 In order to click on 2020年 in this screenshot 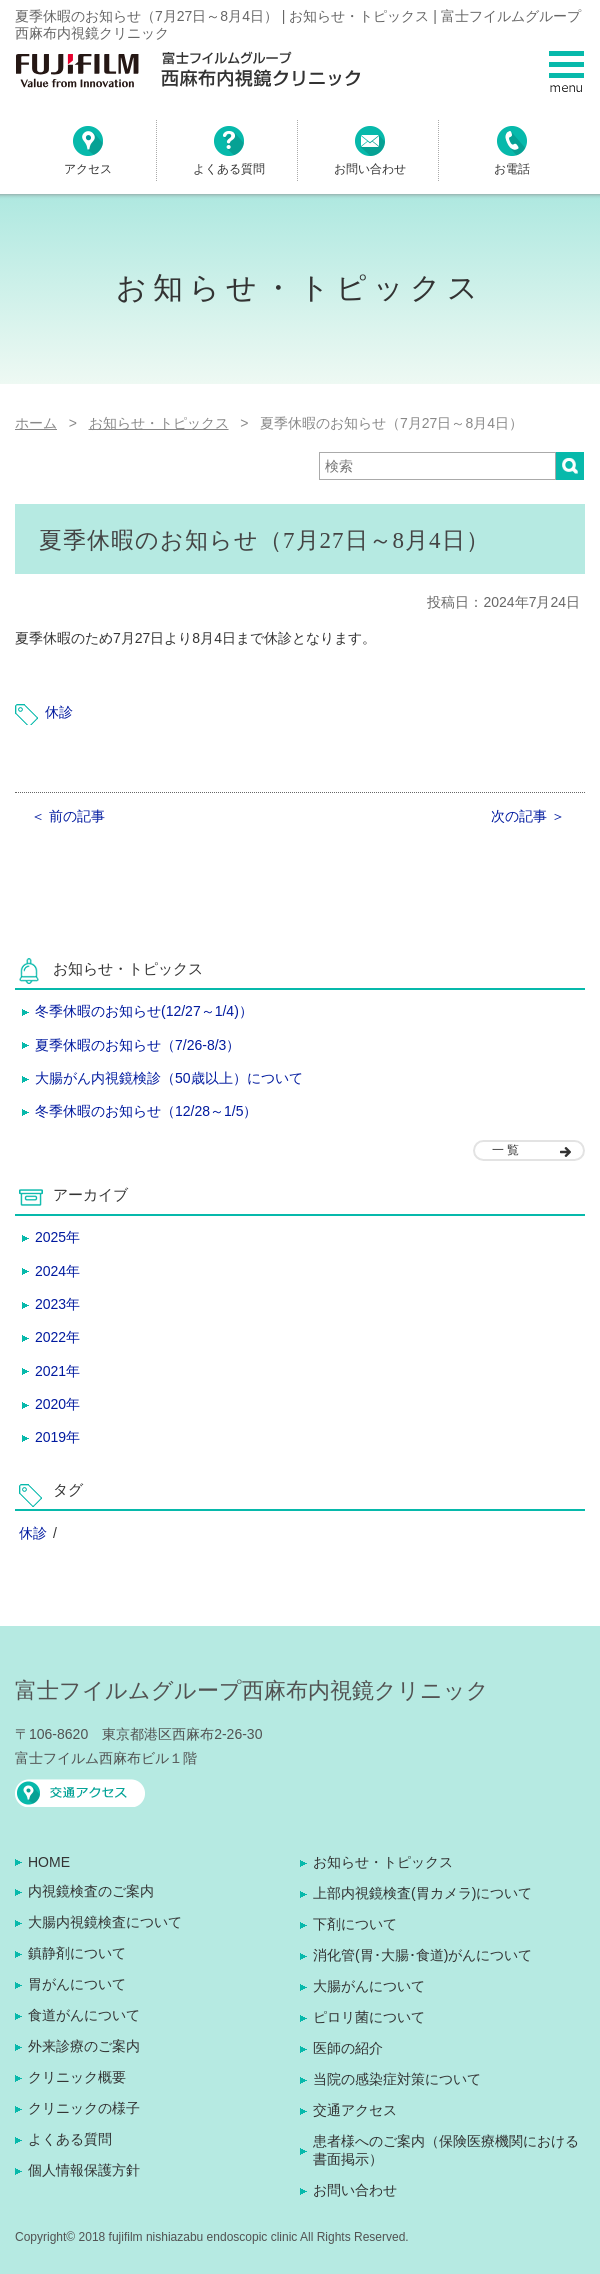, I will do `click(57, 1404)`.